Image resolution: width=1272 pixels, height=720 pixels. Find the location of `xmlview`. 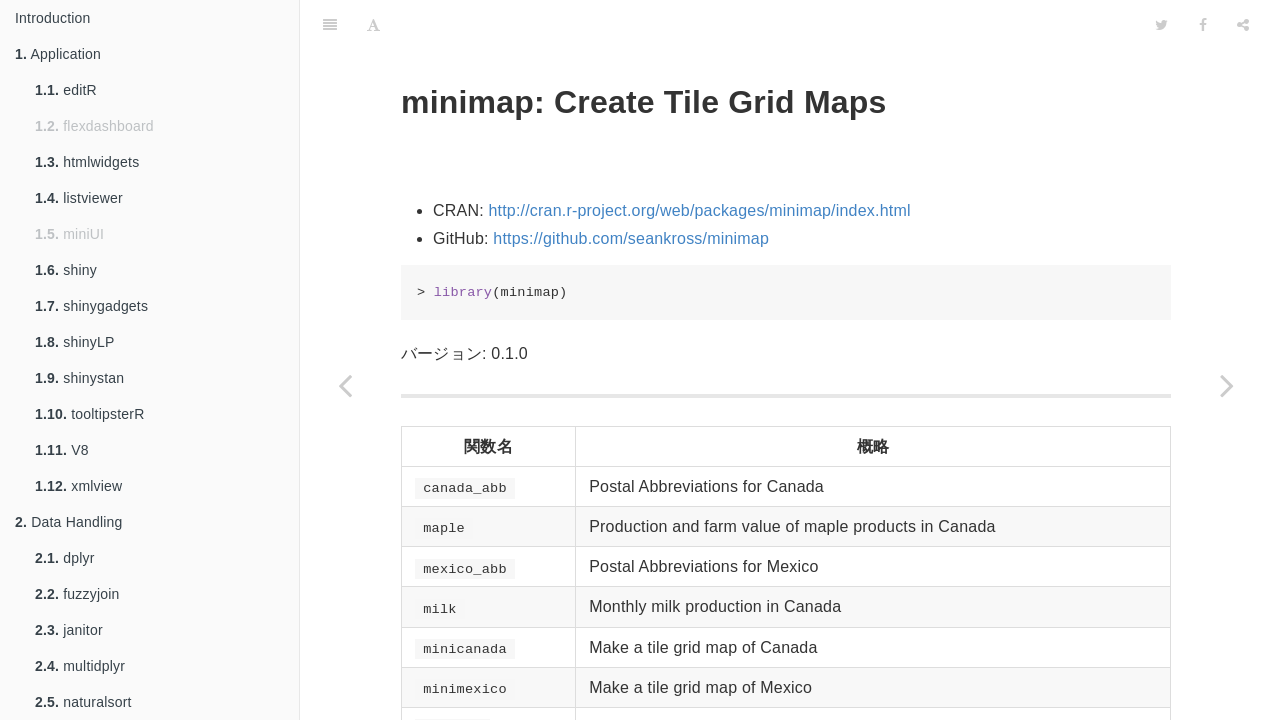

xmlview is located at coordinates (78, 486).